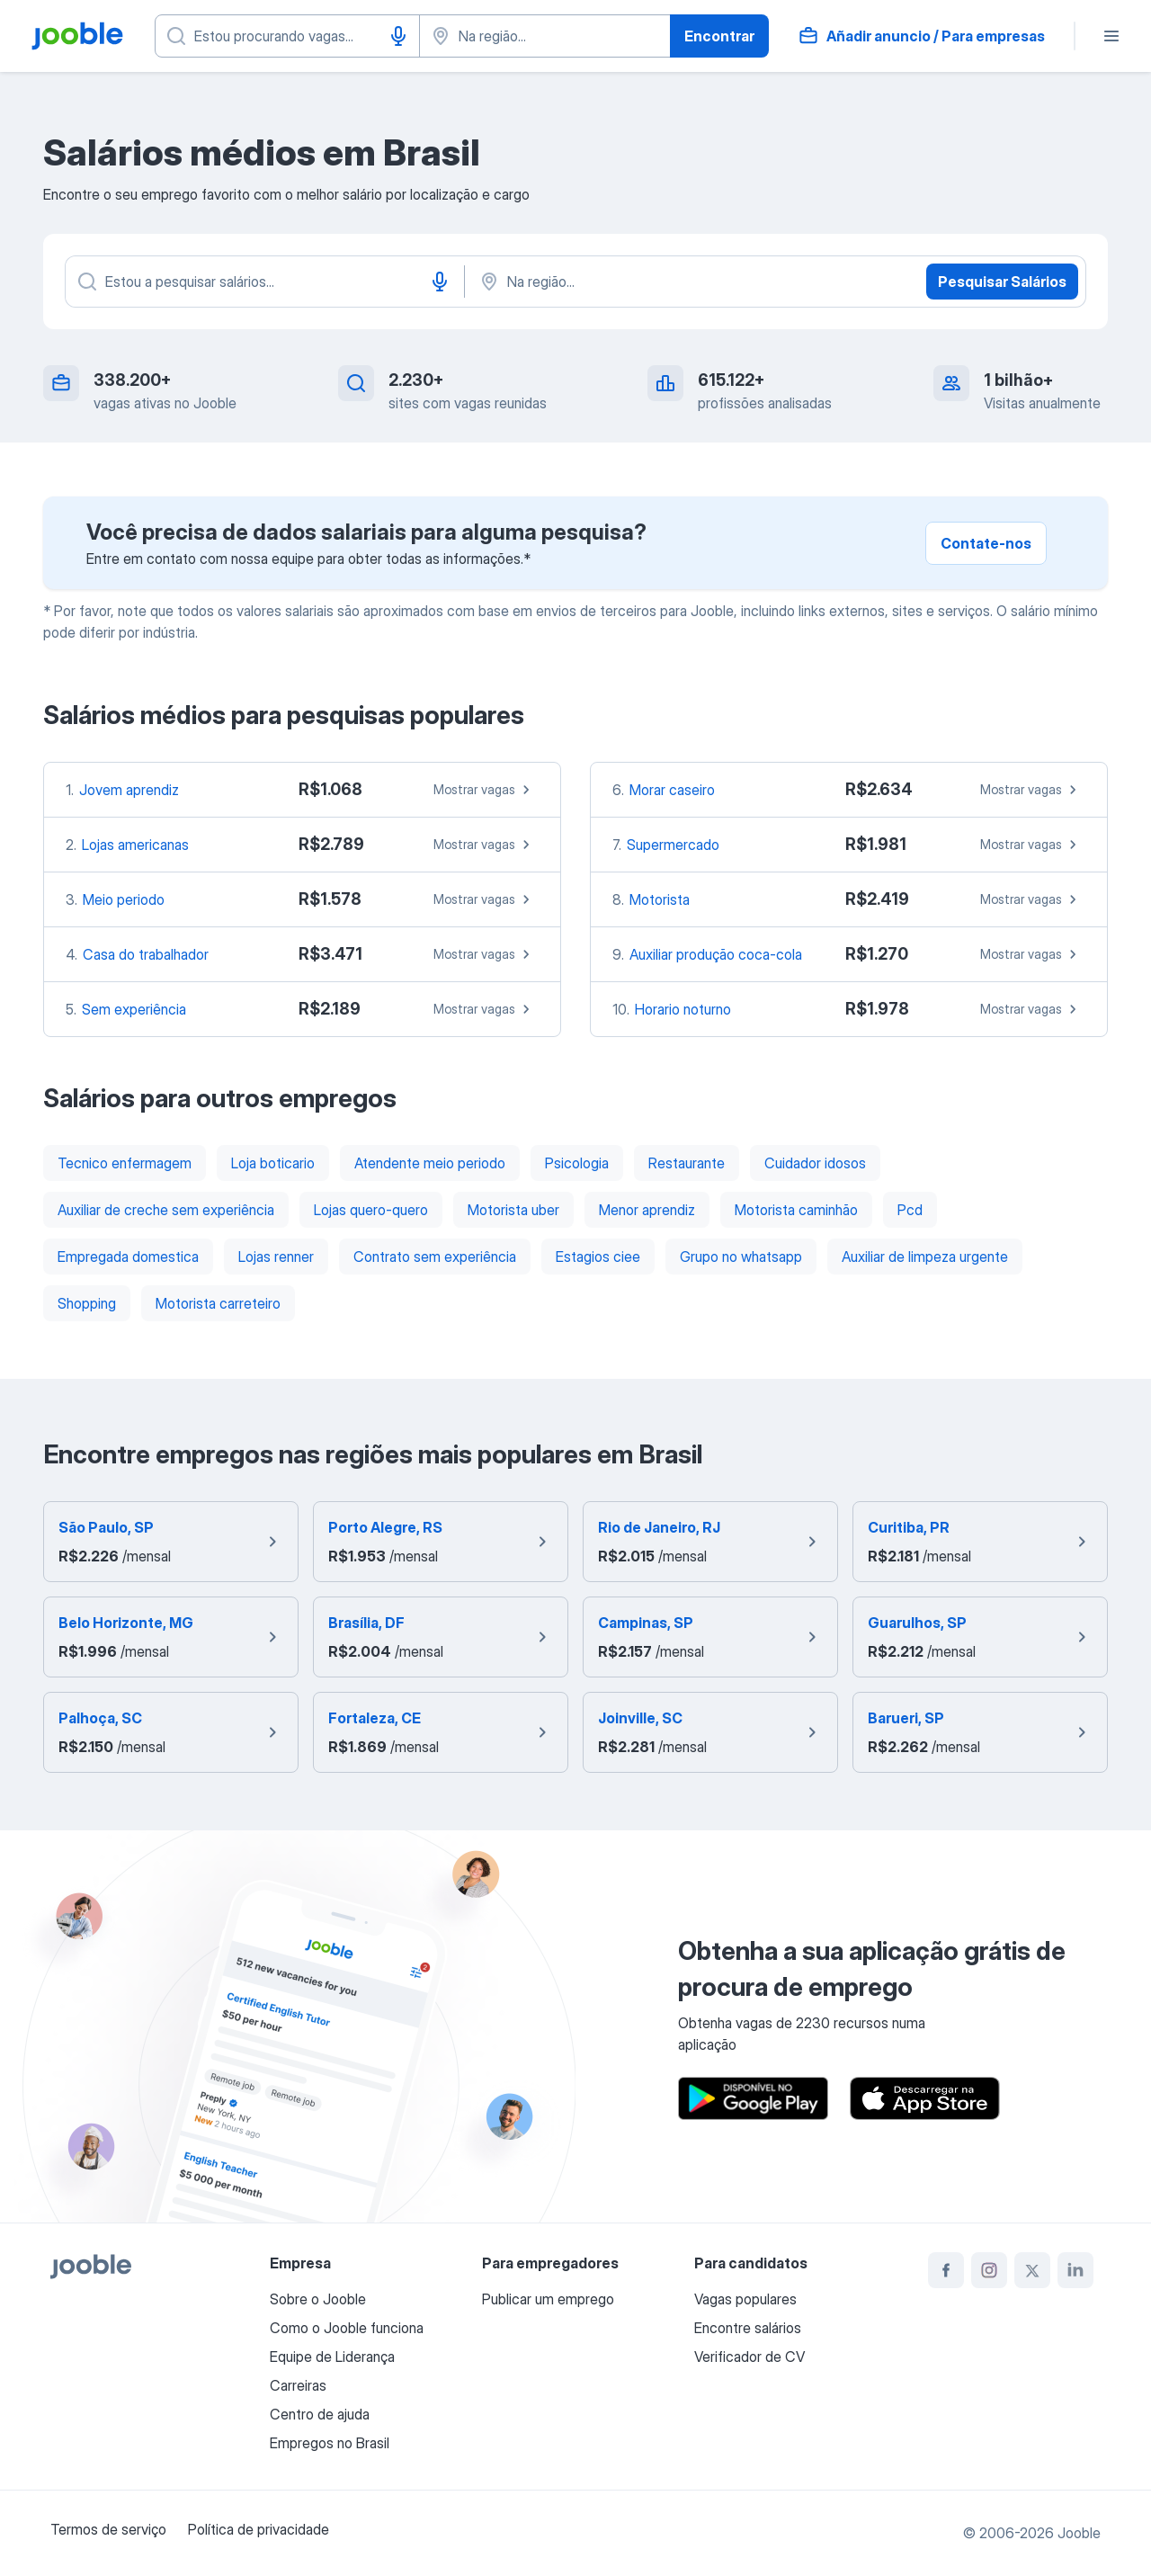  Describe the element at coordinates (946, 2270) in the screenshot. I see `[facebook]` at that location.